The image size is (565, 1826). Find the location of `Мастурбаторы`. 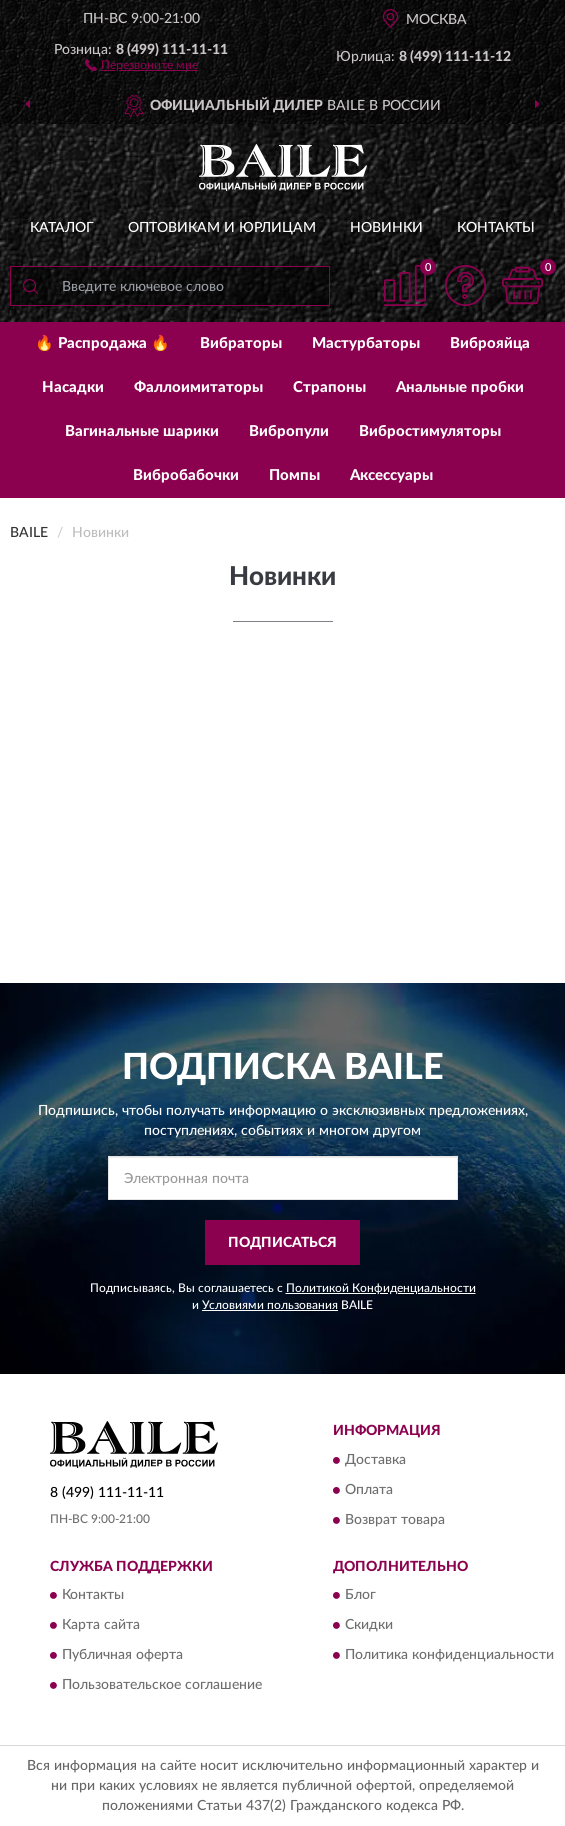

Мастурбаторы is located at coordinates (366, 343).